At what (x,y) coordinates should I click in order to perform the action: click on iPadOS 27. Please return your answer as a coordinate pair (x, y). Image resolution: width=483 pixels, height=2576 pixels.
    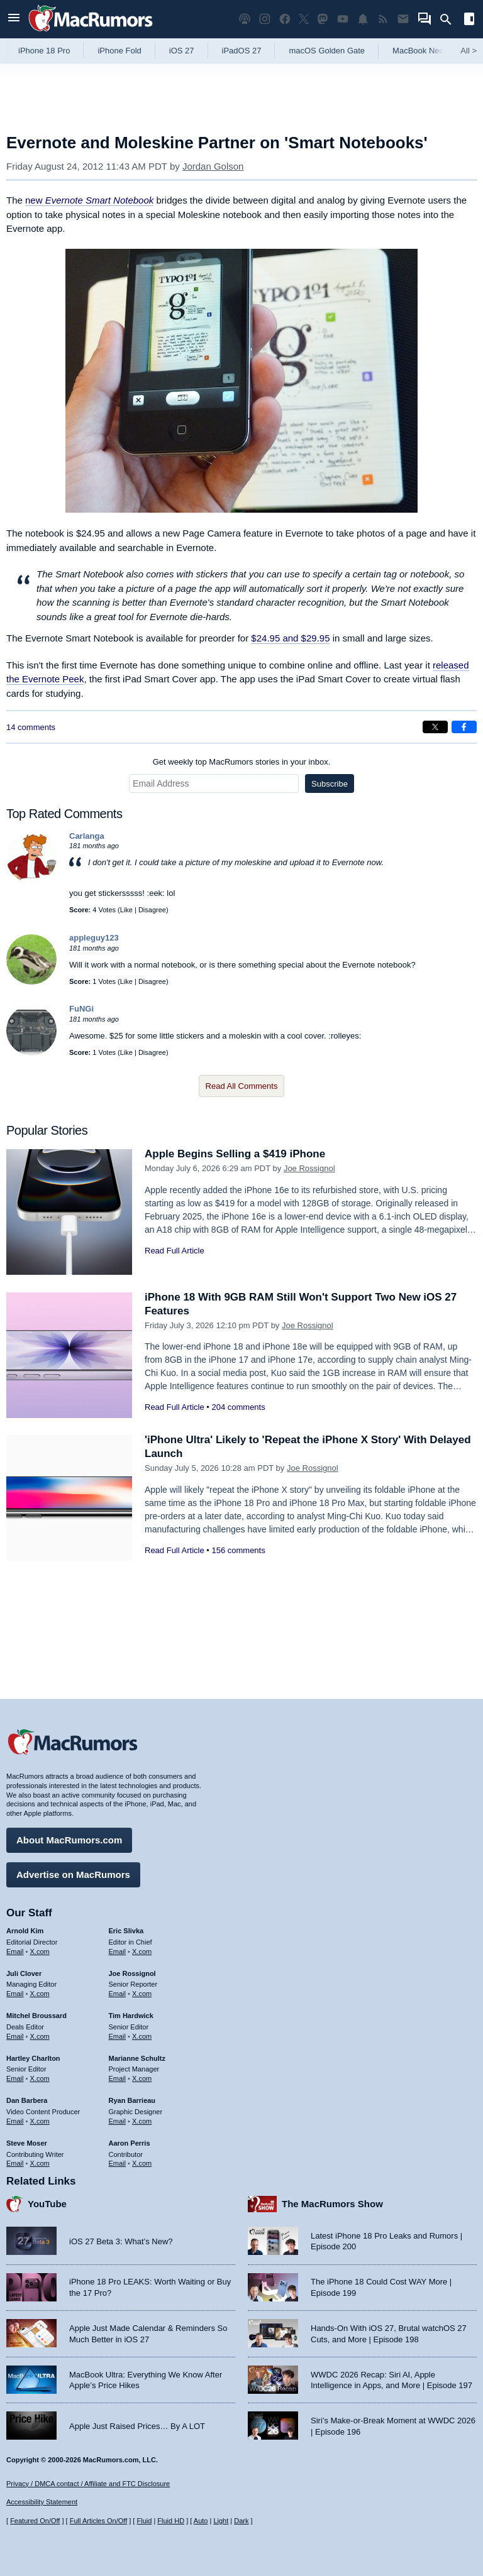
    Looking at the image, I should click on (242, 50).